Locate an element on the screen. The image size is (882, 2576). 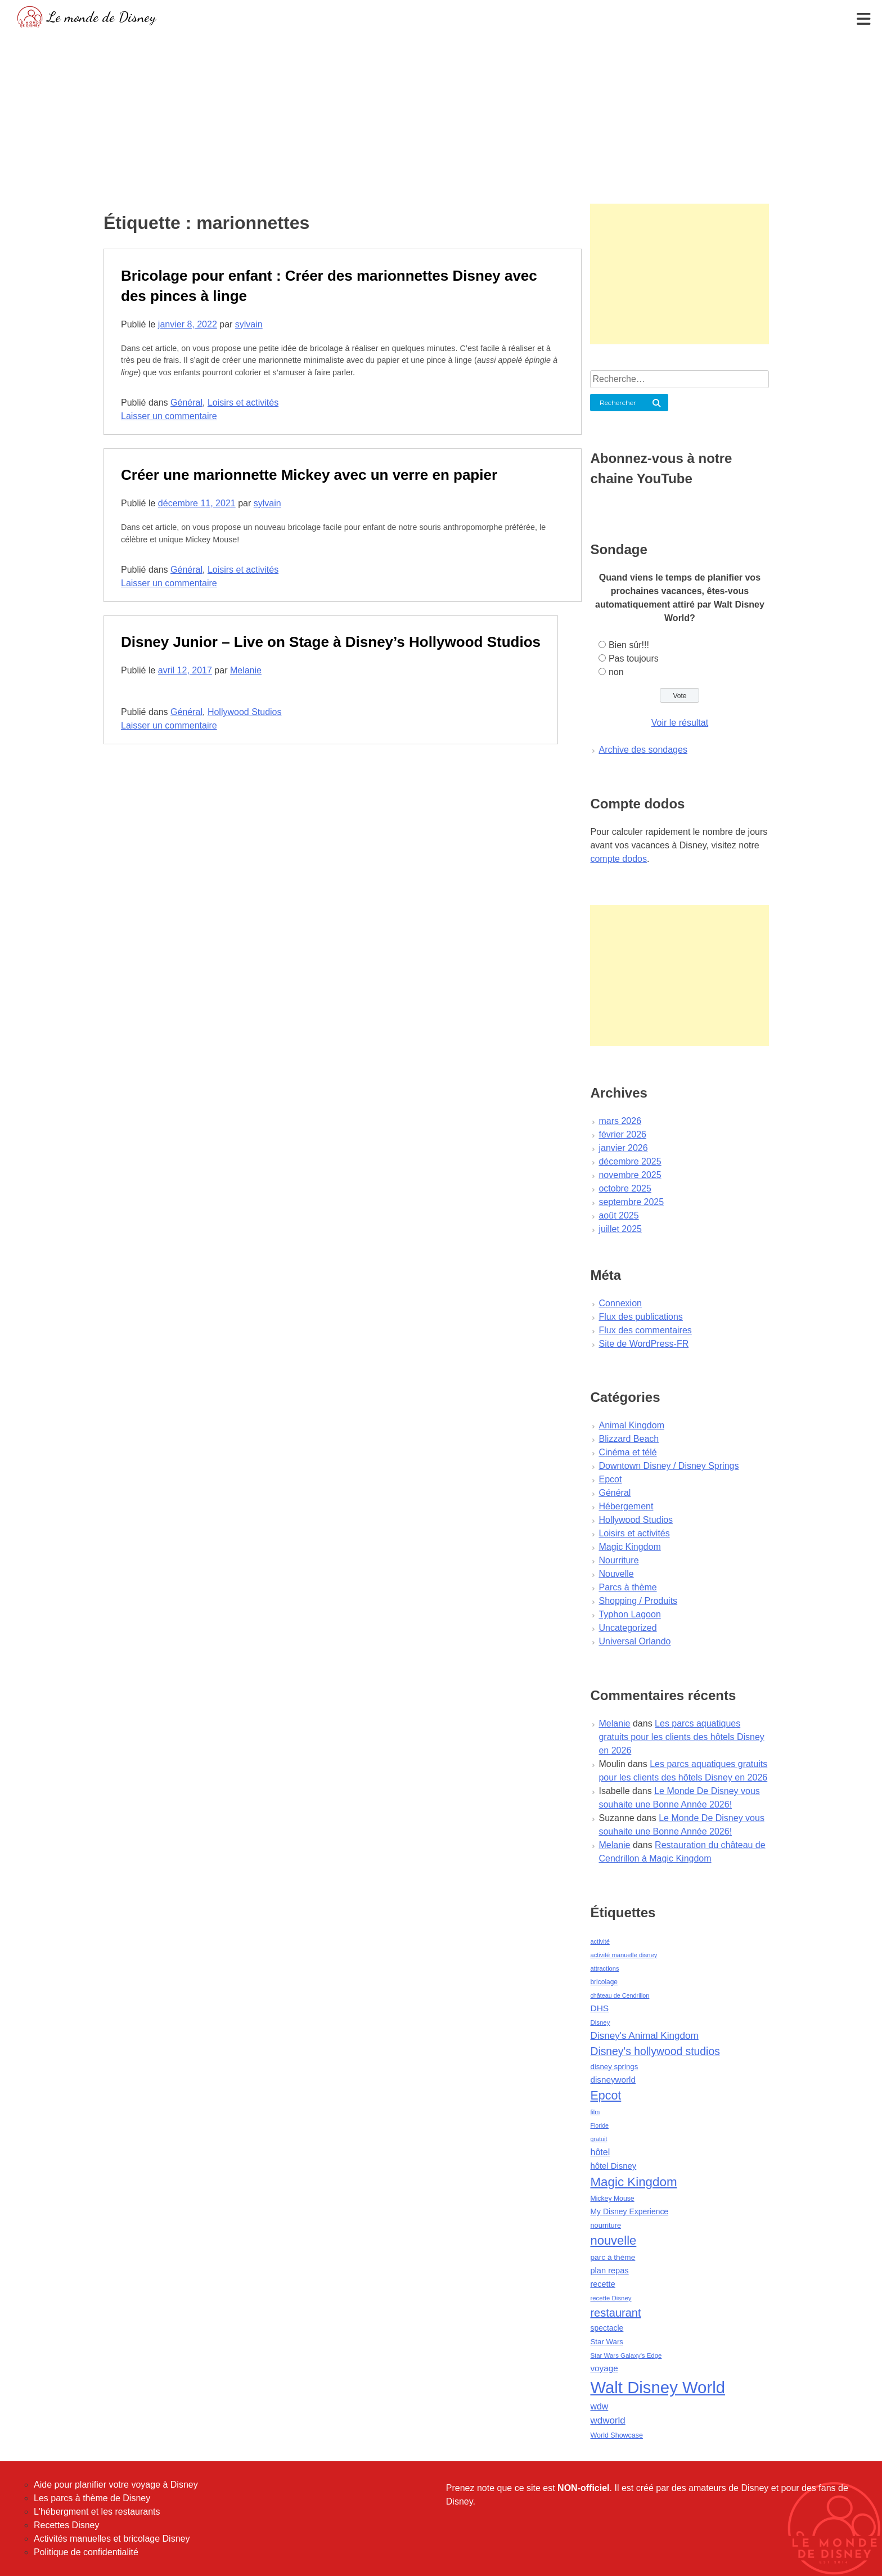
mars 2026 is located at coordinates (619, 1121).